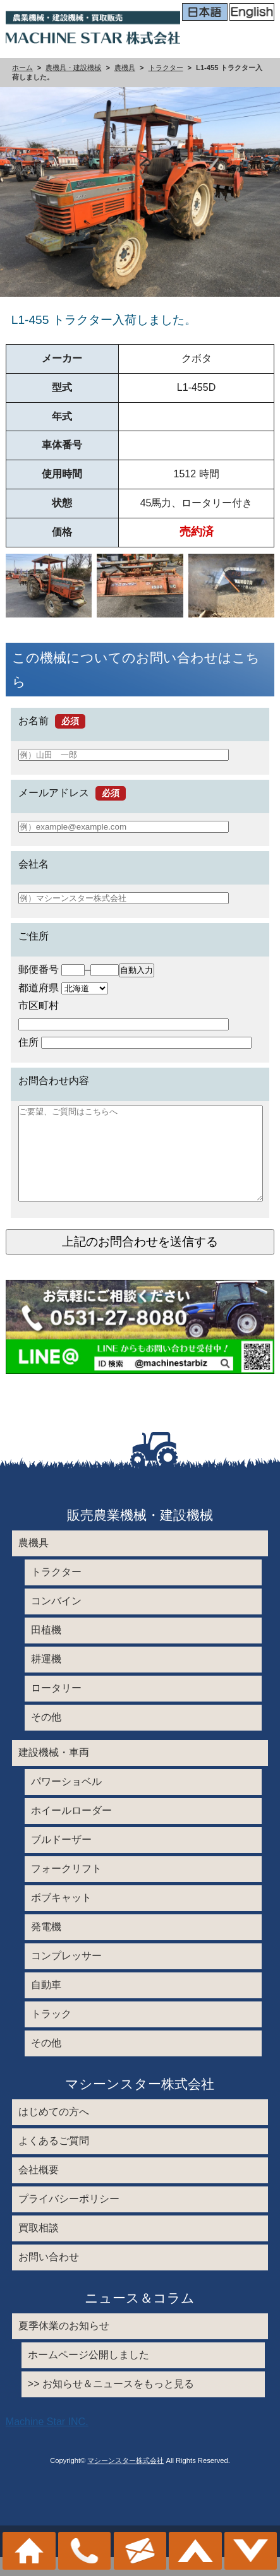 Image resolution: width=280 pixels, height=2576 pixels. What do you see at coordinates (63, 2344) in the screenshot?
I see `夏季休業のお知らせ` at bounding box center [63, 2344].